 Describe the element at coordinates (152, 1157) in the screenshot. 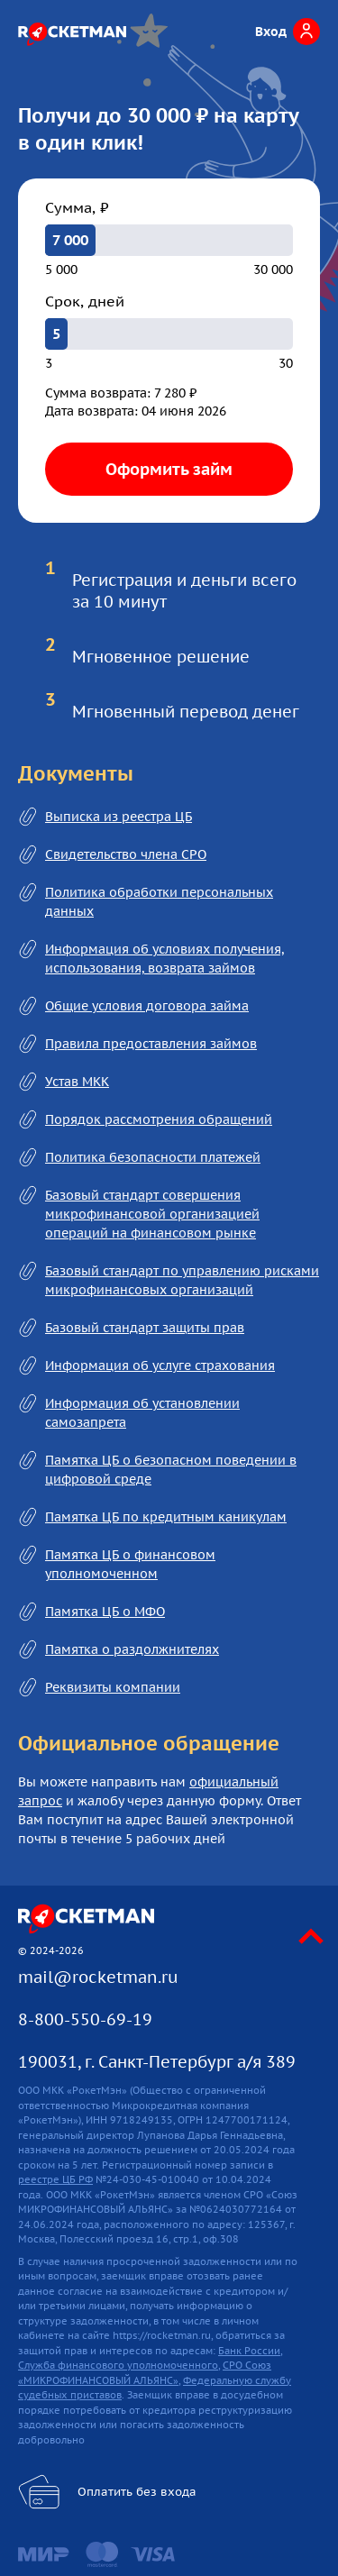

I see `Политика безопасности платежей` at that location.